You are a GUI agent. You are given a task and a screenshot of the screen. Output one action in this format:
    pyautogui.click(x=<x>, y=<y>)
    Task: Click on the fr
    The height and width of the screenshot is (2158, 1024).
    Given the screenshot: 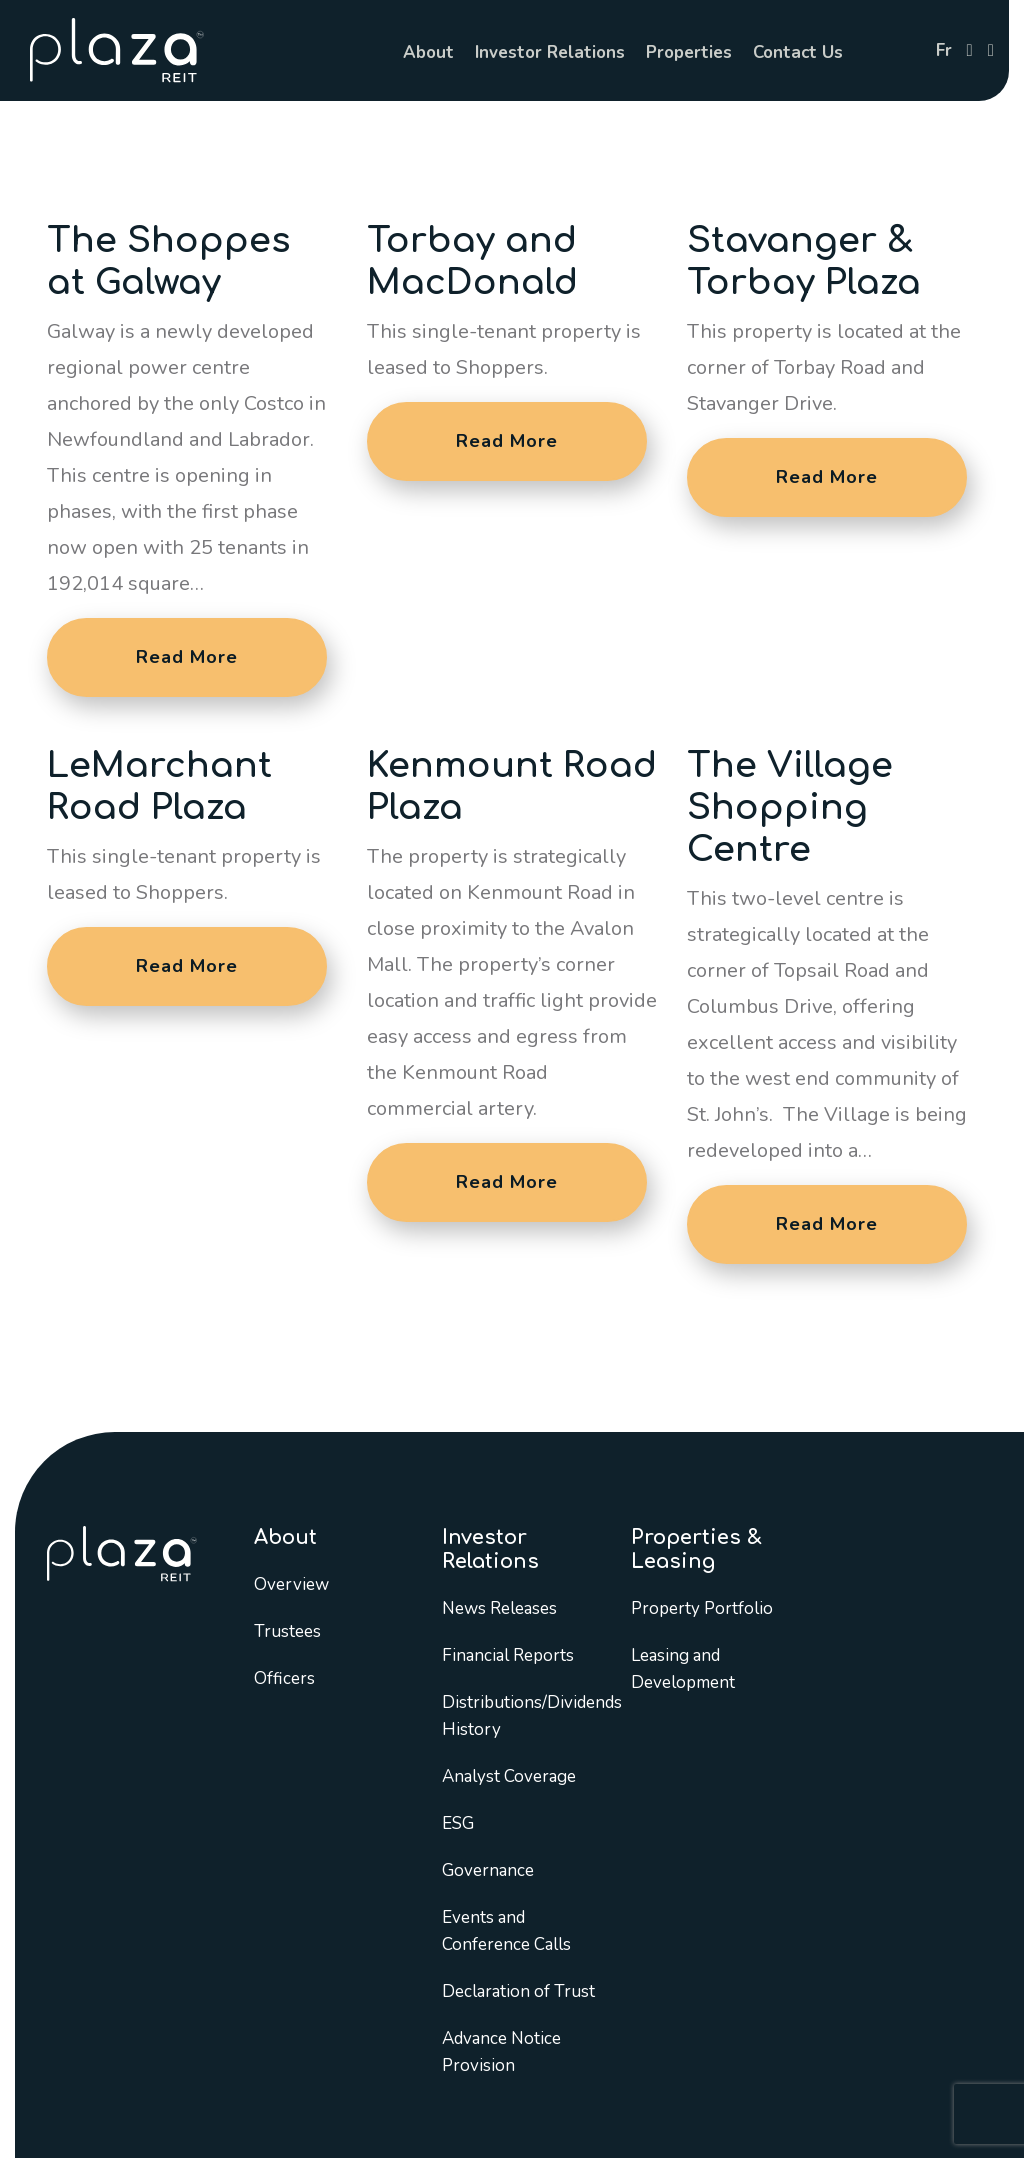 What is the action you would take?
    pyautogui.click(x=944, y=50)
    